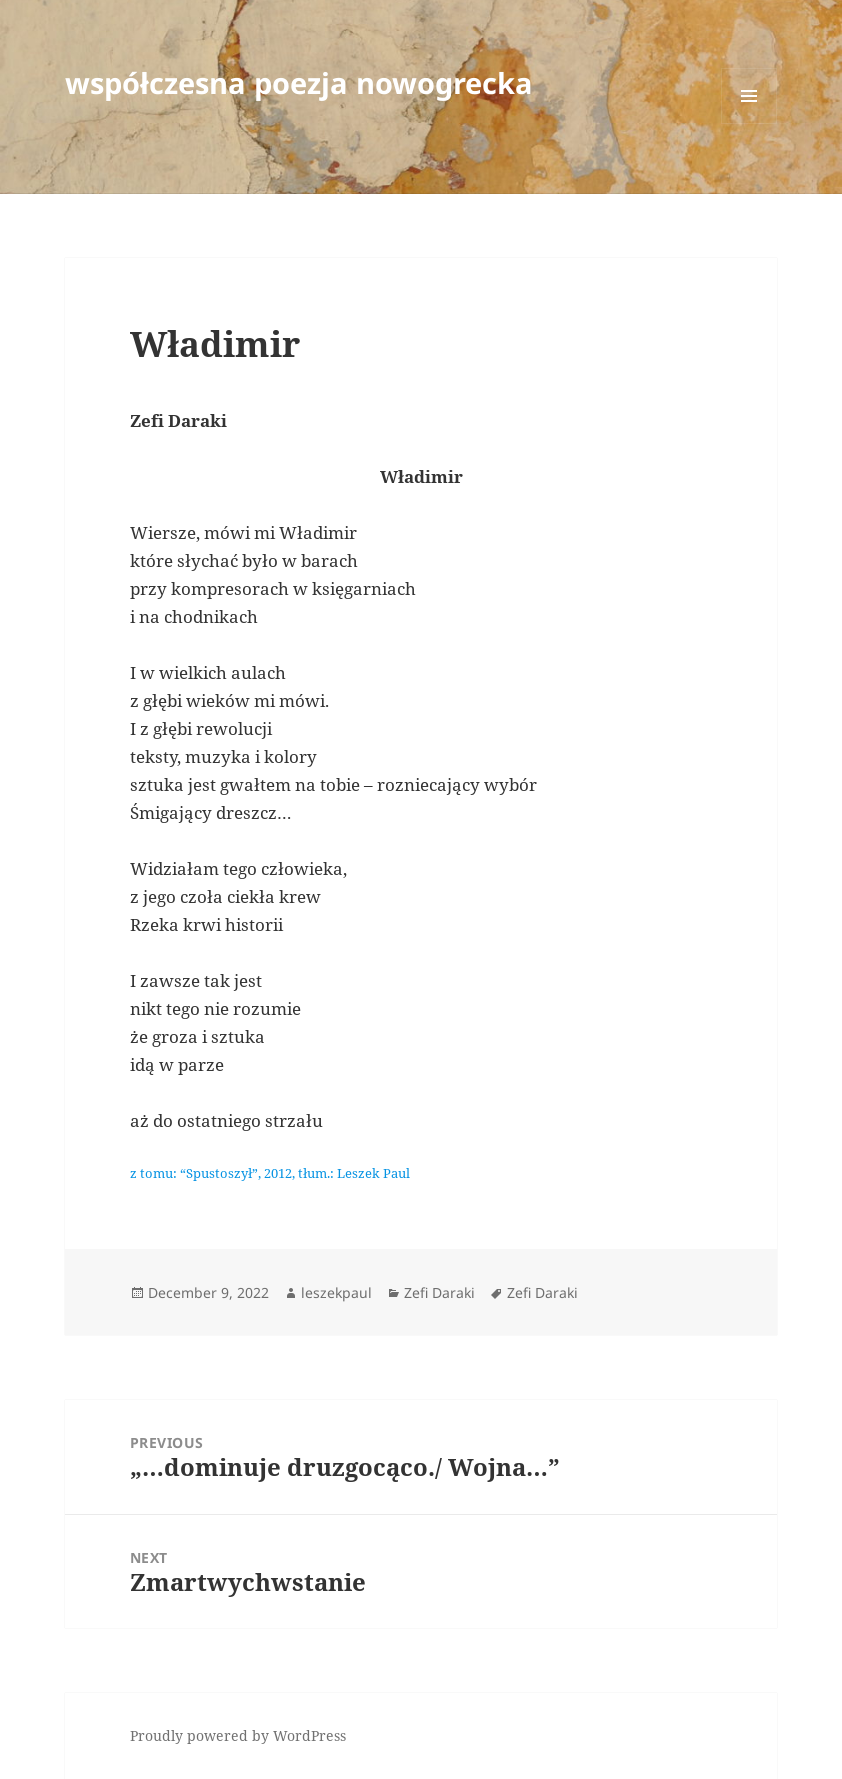  What do you see at coordinates (749, 123) in the screenshot?
I see `Menu and widgets` at bounding box center [749, 123].